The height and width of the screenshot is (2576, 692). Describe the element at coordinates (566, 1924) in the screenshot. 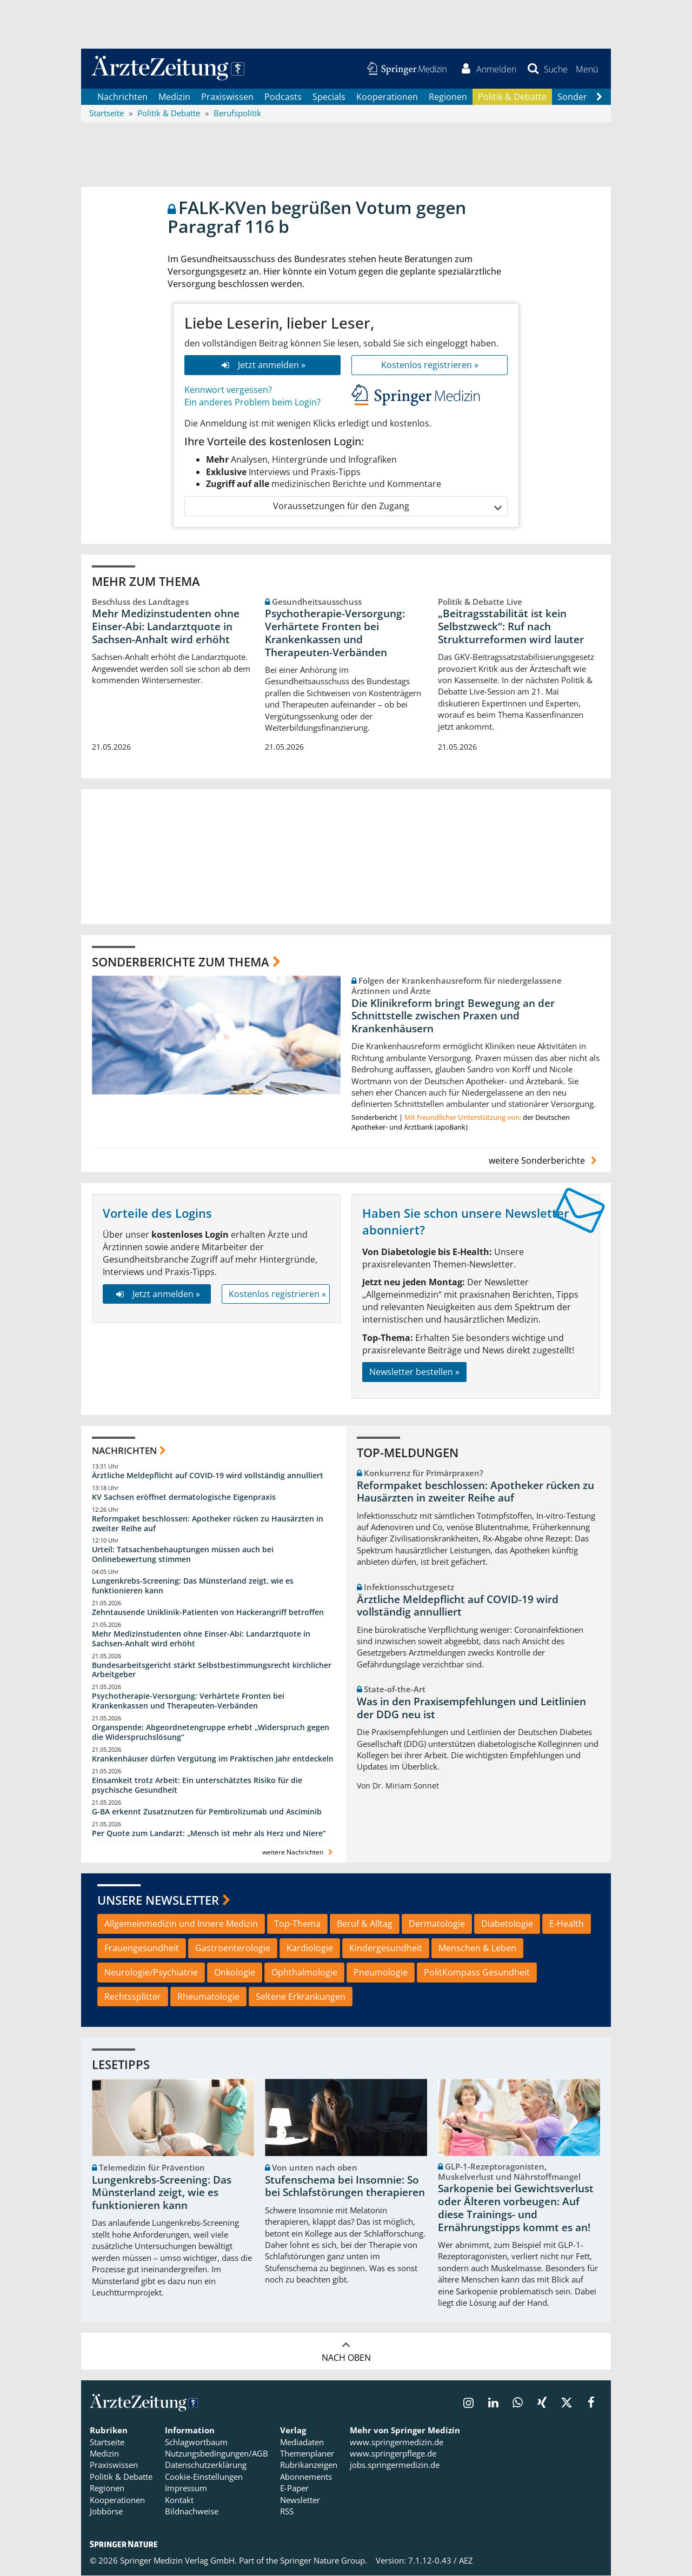

I see `E-Health` at that location.